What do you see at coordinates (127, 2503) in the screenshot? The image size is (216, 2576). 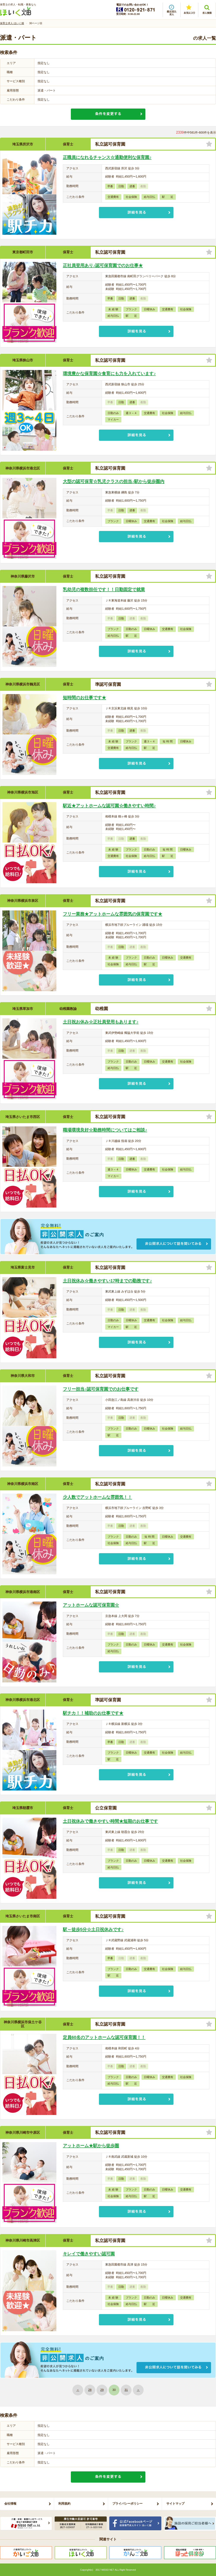 I see `プライバシーポリシー` at bounding box center [127, 2503].